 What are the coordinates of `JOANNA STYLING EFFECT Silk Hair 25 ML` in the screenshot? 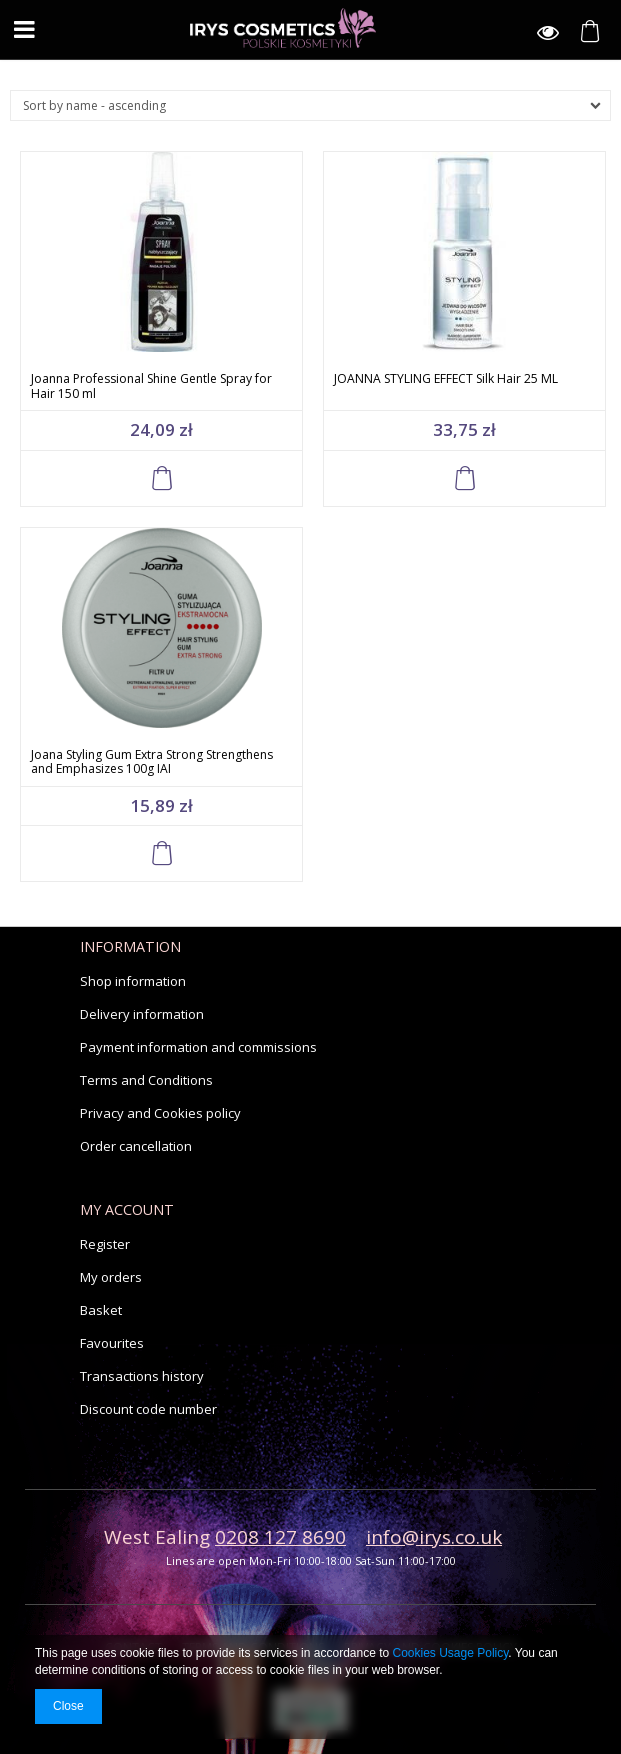 It's located at (446, 378).